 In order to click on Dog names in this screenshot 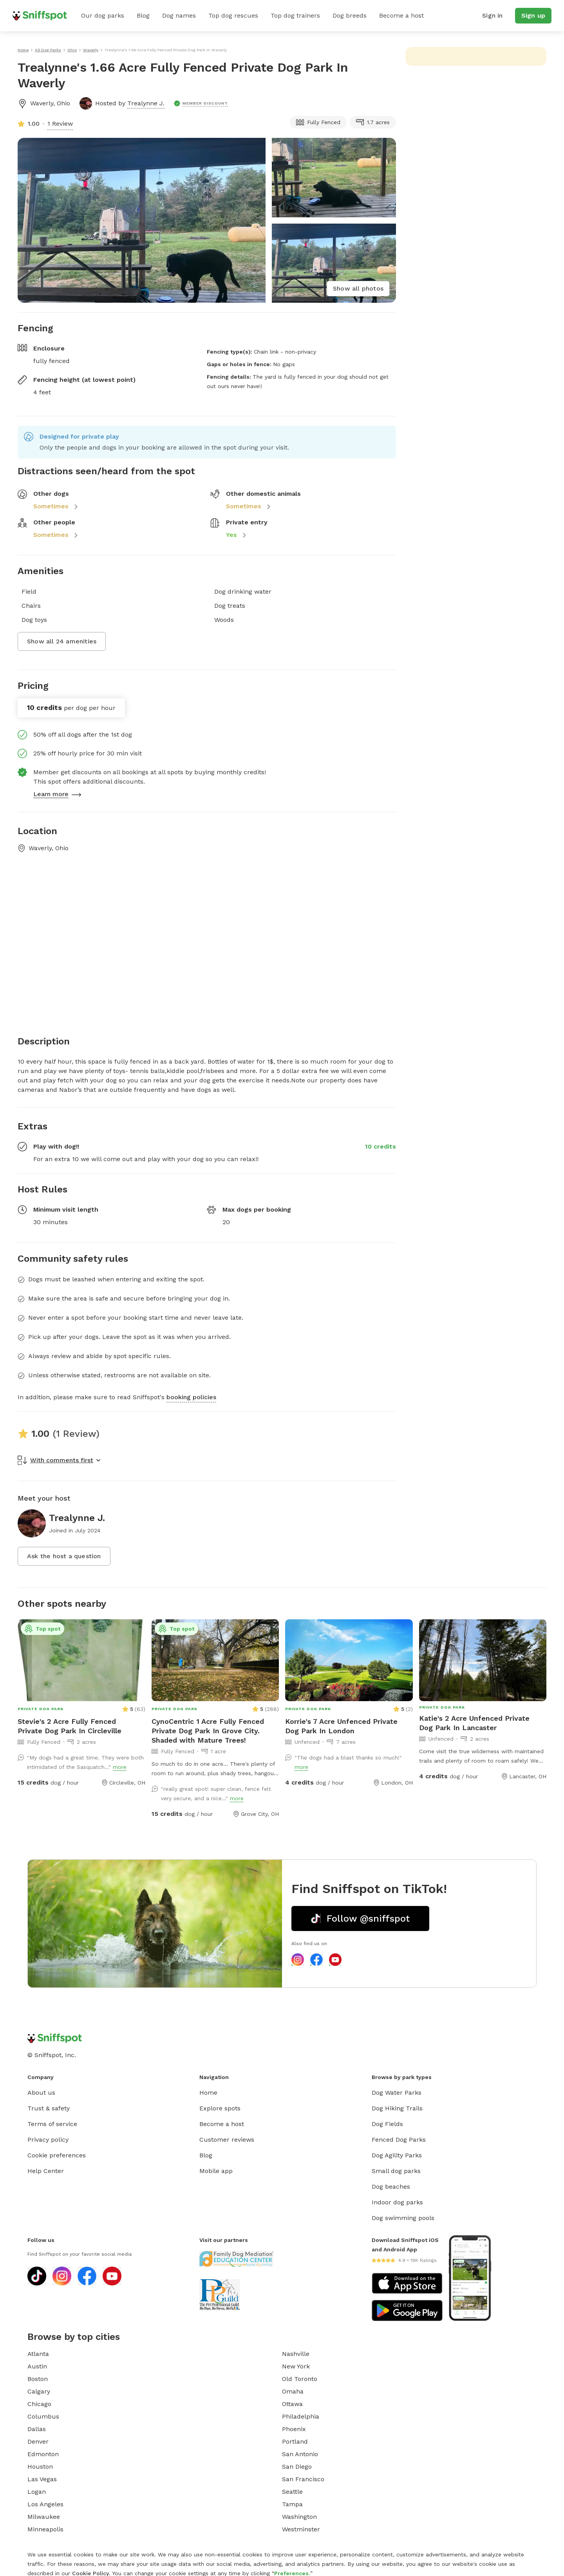, I will do `click(179, 15)`.